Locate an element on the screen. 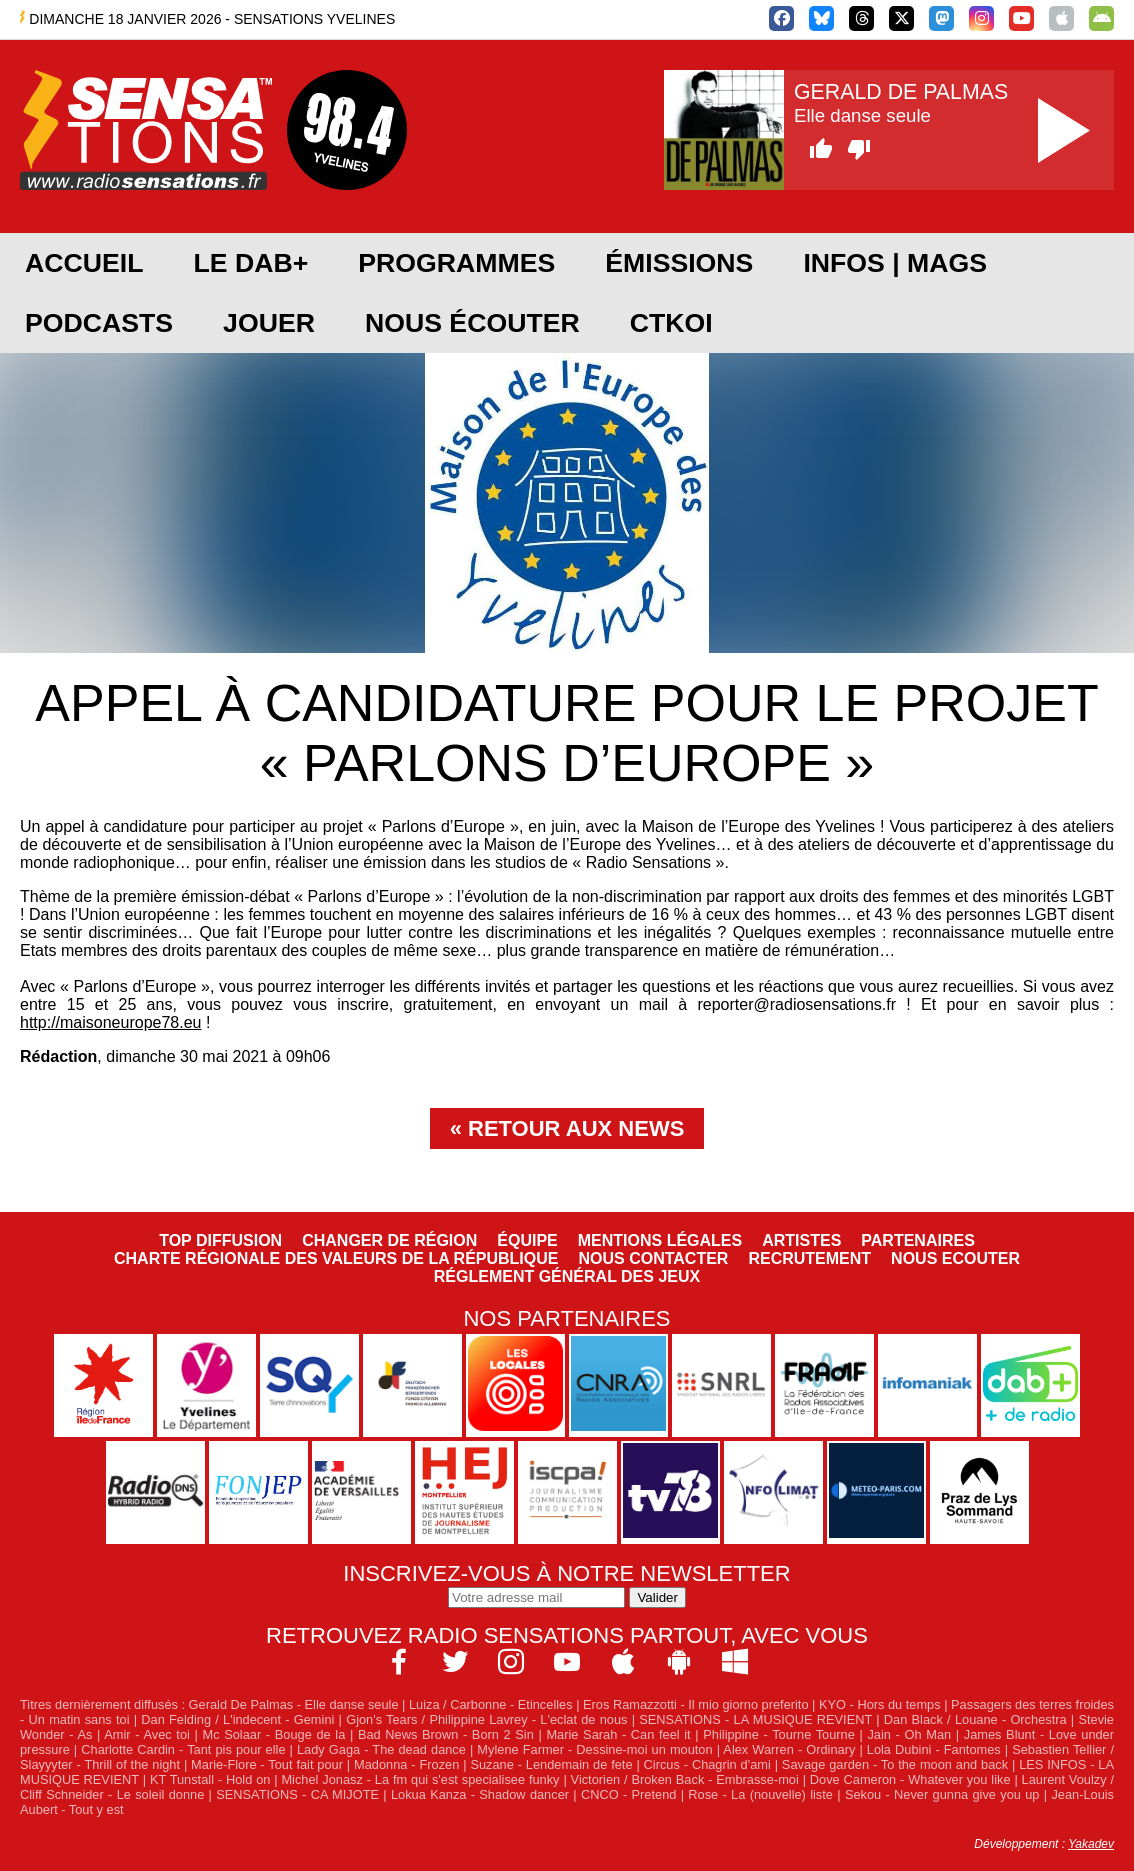  Programmes is located at coordinates (456, 263).